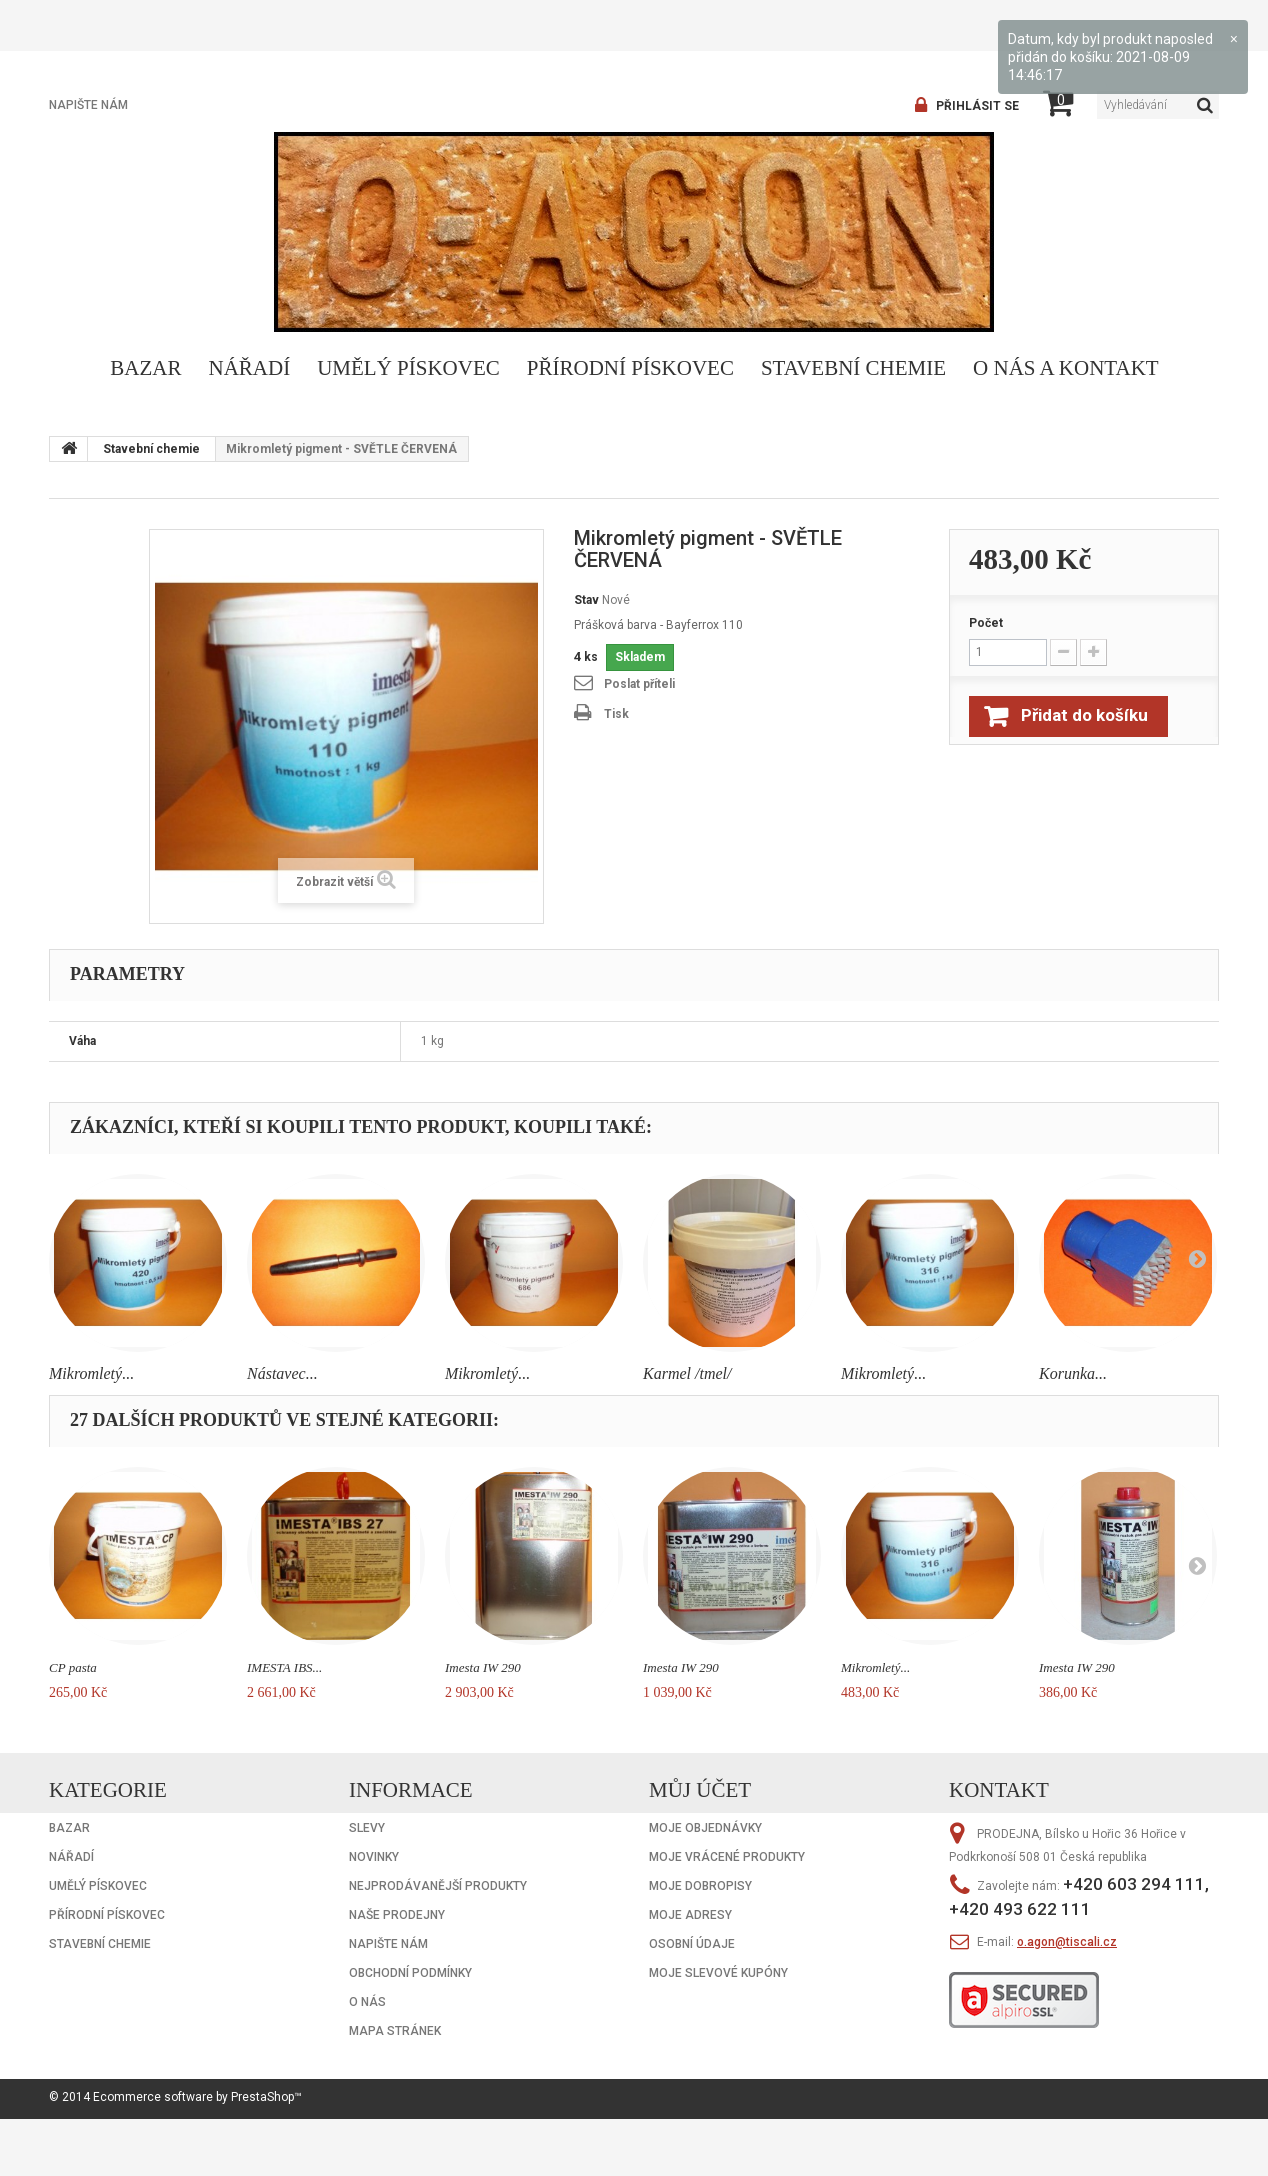 The width and height of the screenshot is (1268, 2176). What do you see at coordinates (690, 1915) in the screenshot?
I see `Moje adresy` at bounding box center [690, 1915].